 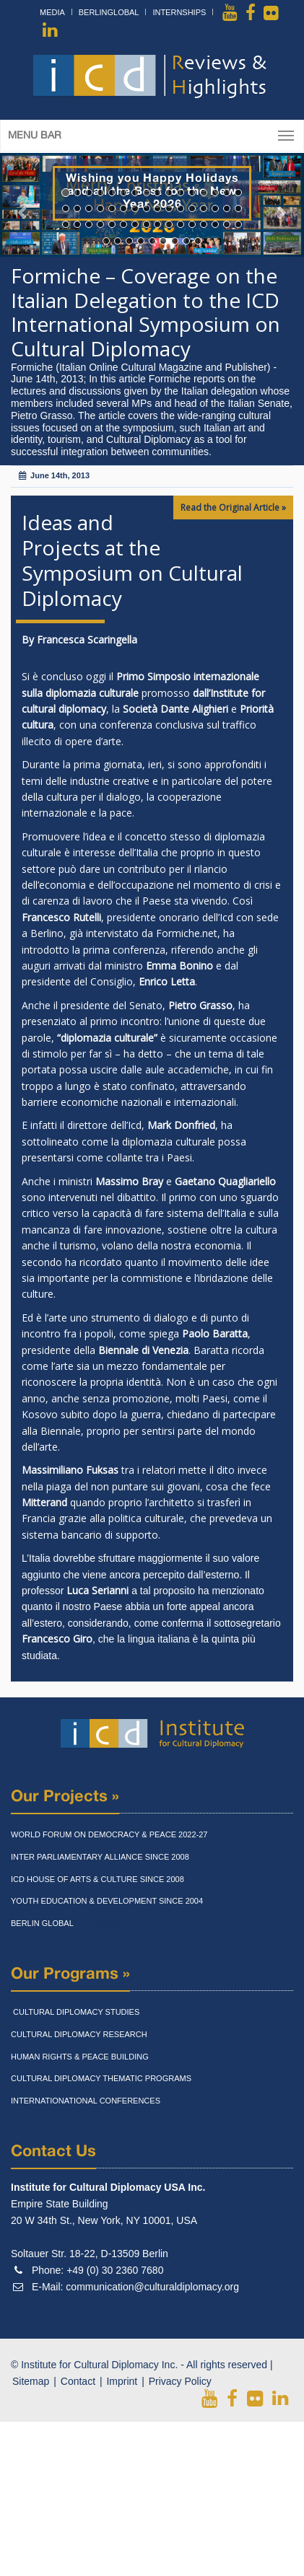 I want to click on Cultural Diplomacy Research, so click(x=79, y=2034).